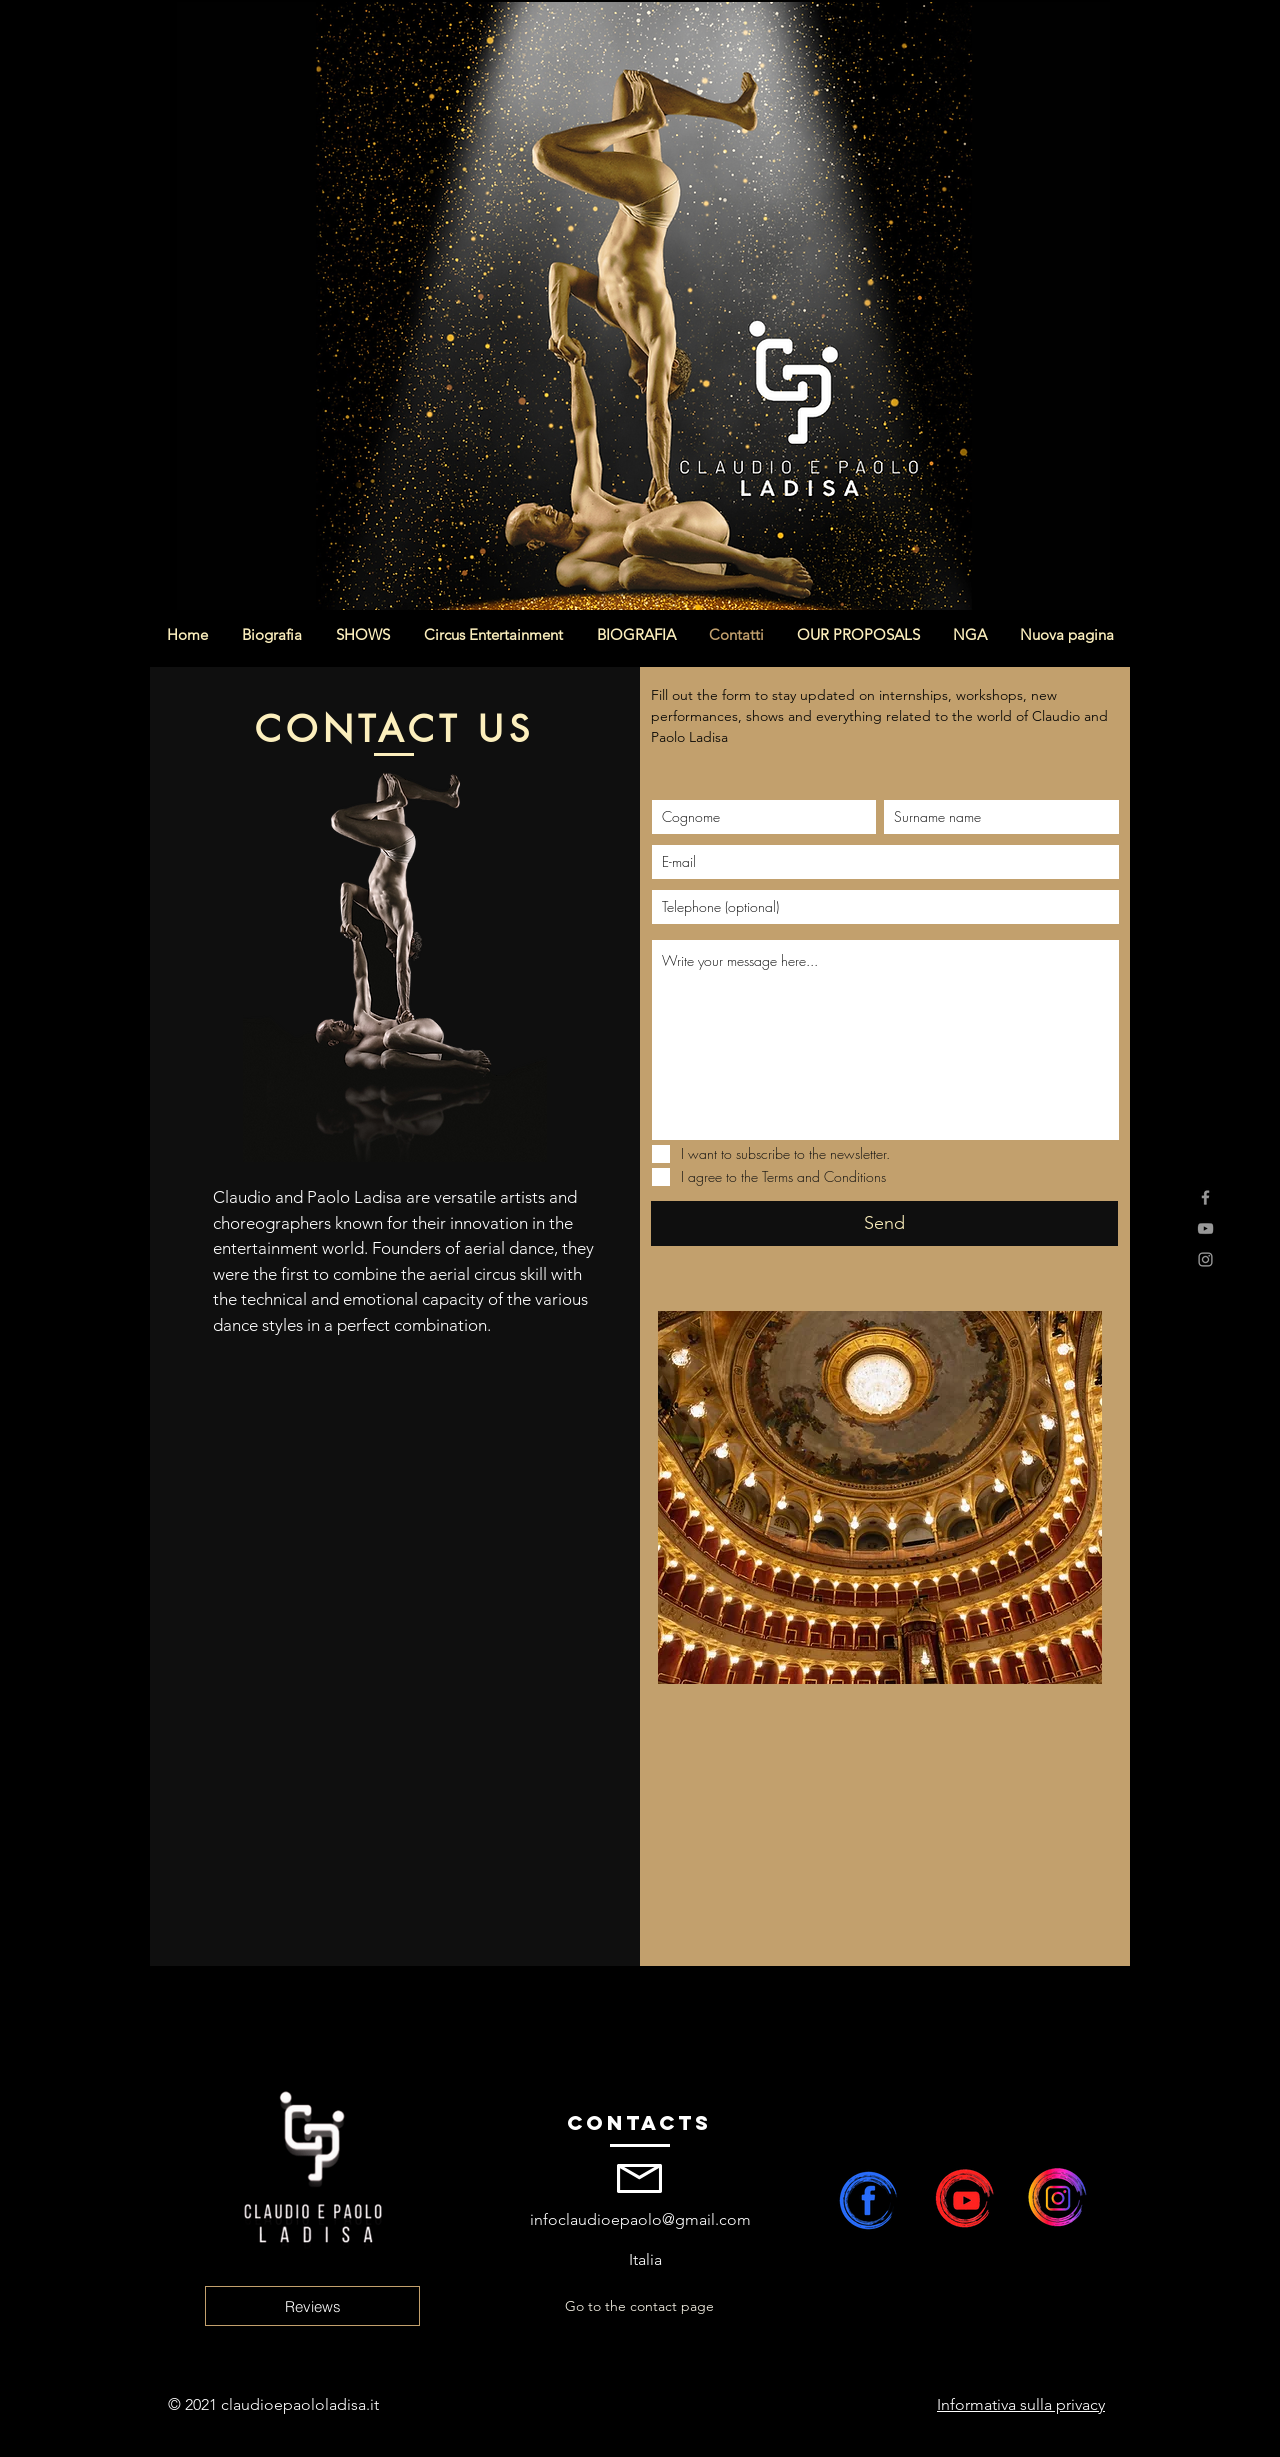 This screenshot has height=2457, width=1280. Describe the element at coordinates (1205, 1259) in the screenshot. I see `[Instagram]` at that location.